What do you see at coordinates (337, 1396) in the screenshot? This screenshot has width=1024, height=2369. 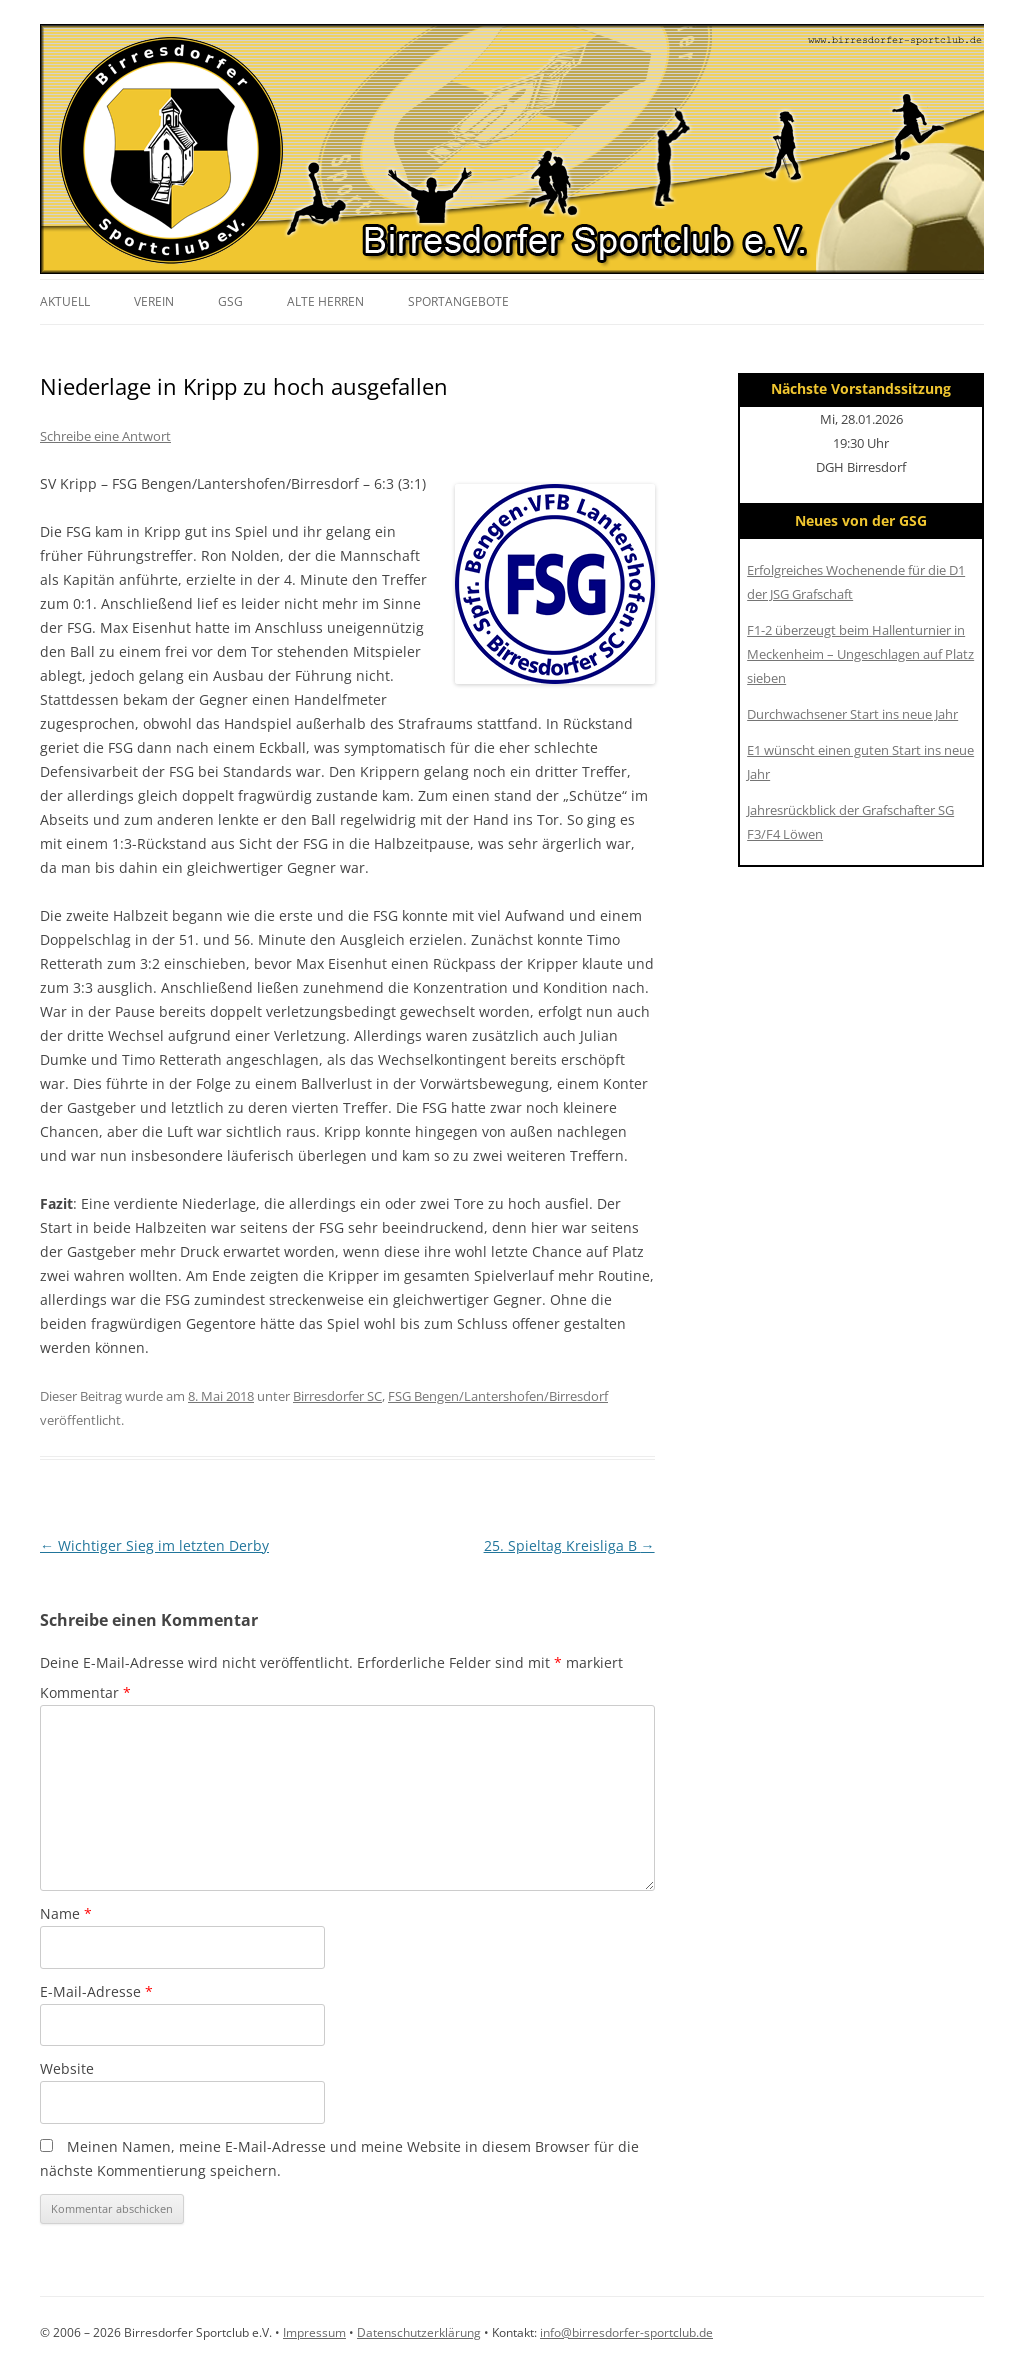 I see `Birresdorfer SC` at bounding box center [337, 1396].